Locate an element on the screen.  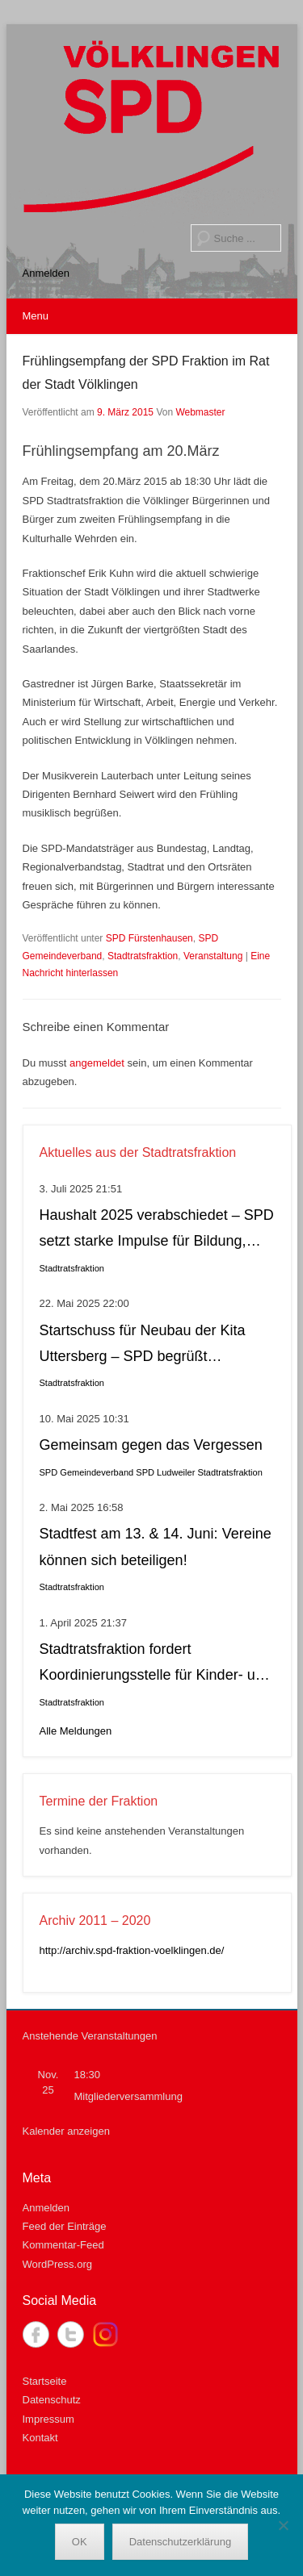
Alle Meldungen is located at coordinates (76, 1731).